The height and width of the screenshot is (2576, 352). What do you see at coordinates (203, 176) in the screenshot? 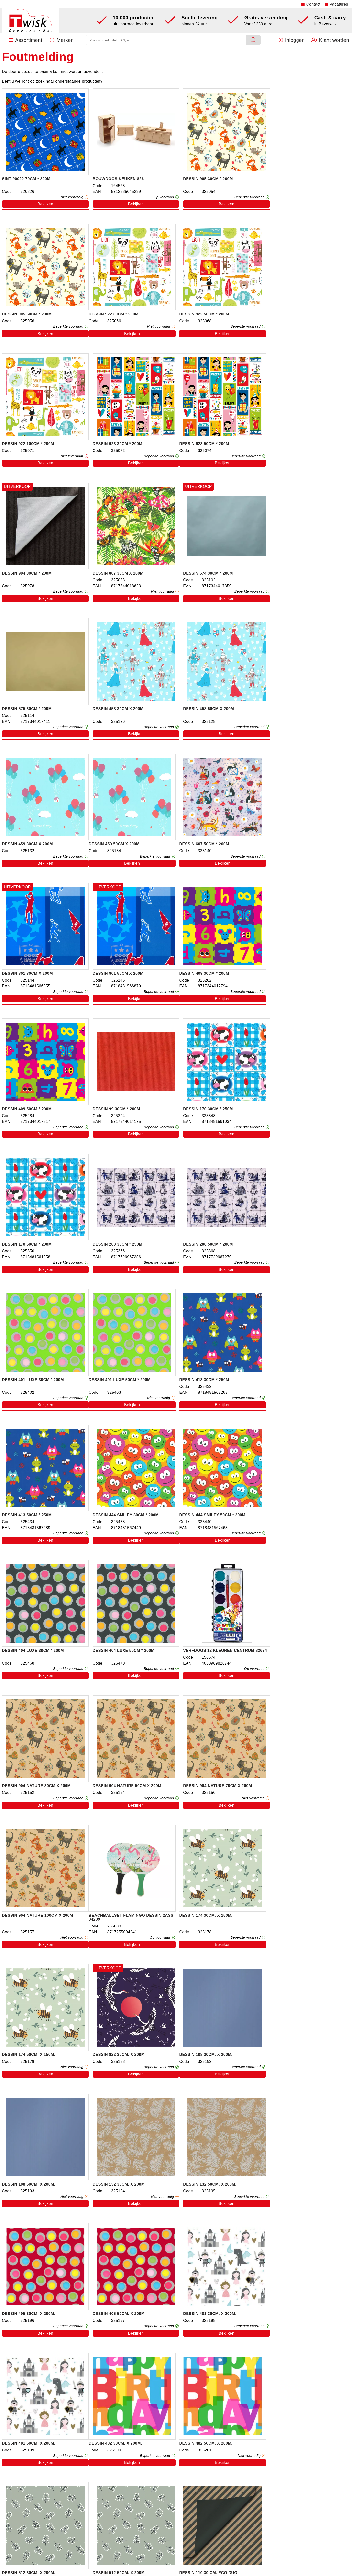
I see `Dessin 905 30cm * 200m` at bounding box center [203, 176].